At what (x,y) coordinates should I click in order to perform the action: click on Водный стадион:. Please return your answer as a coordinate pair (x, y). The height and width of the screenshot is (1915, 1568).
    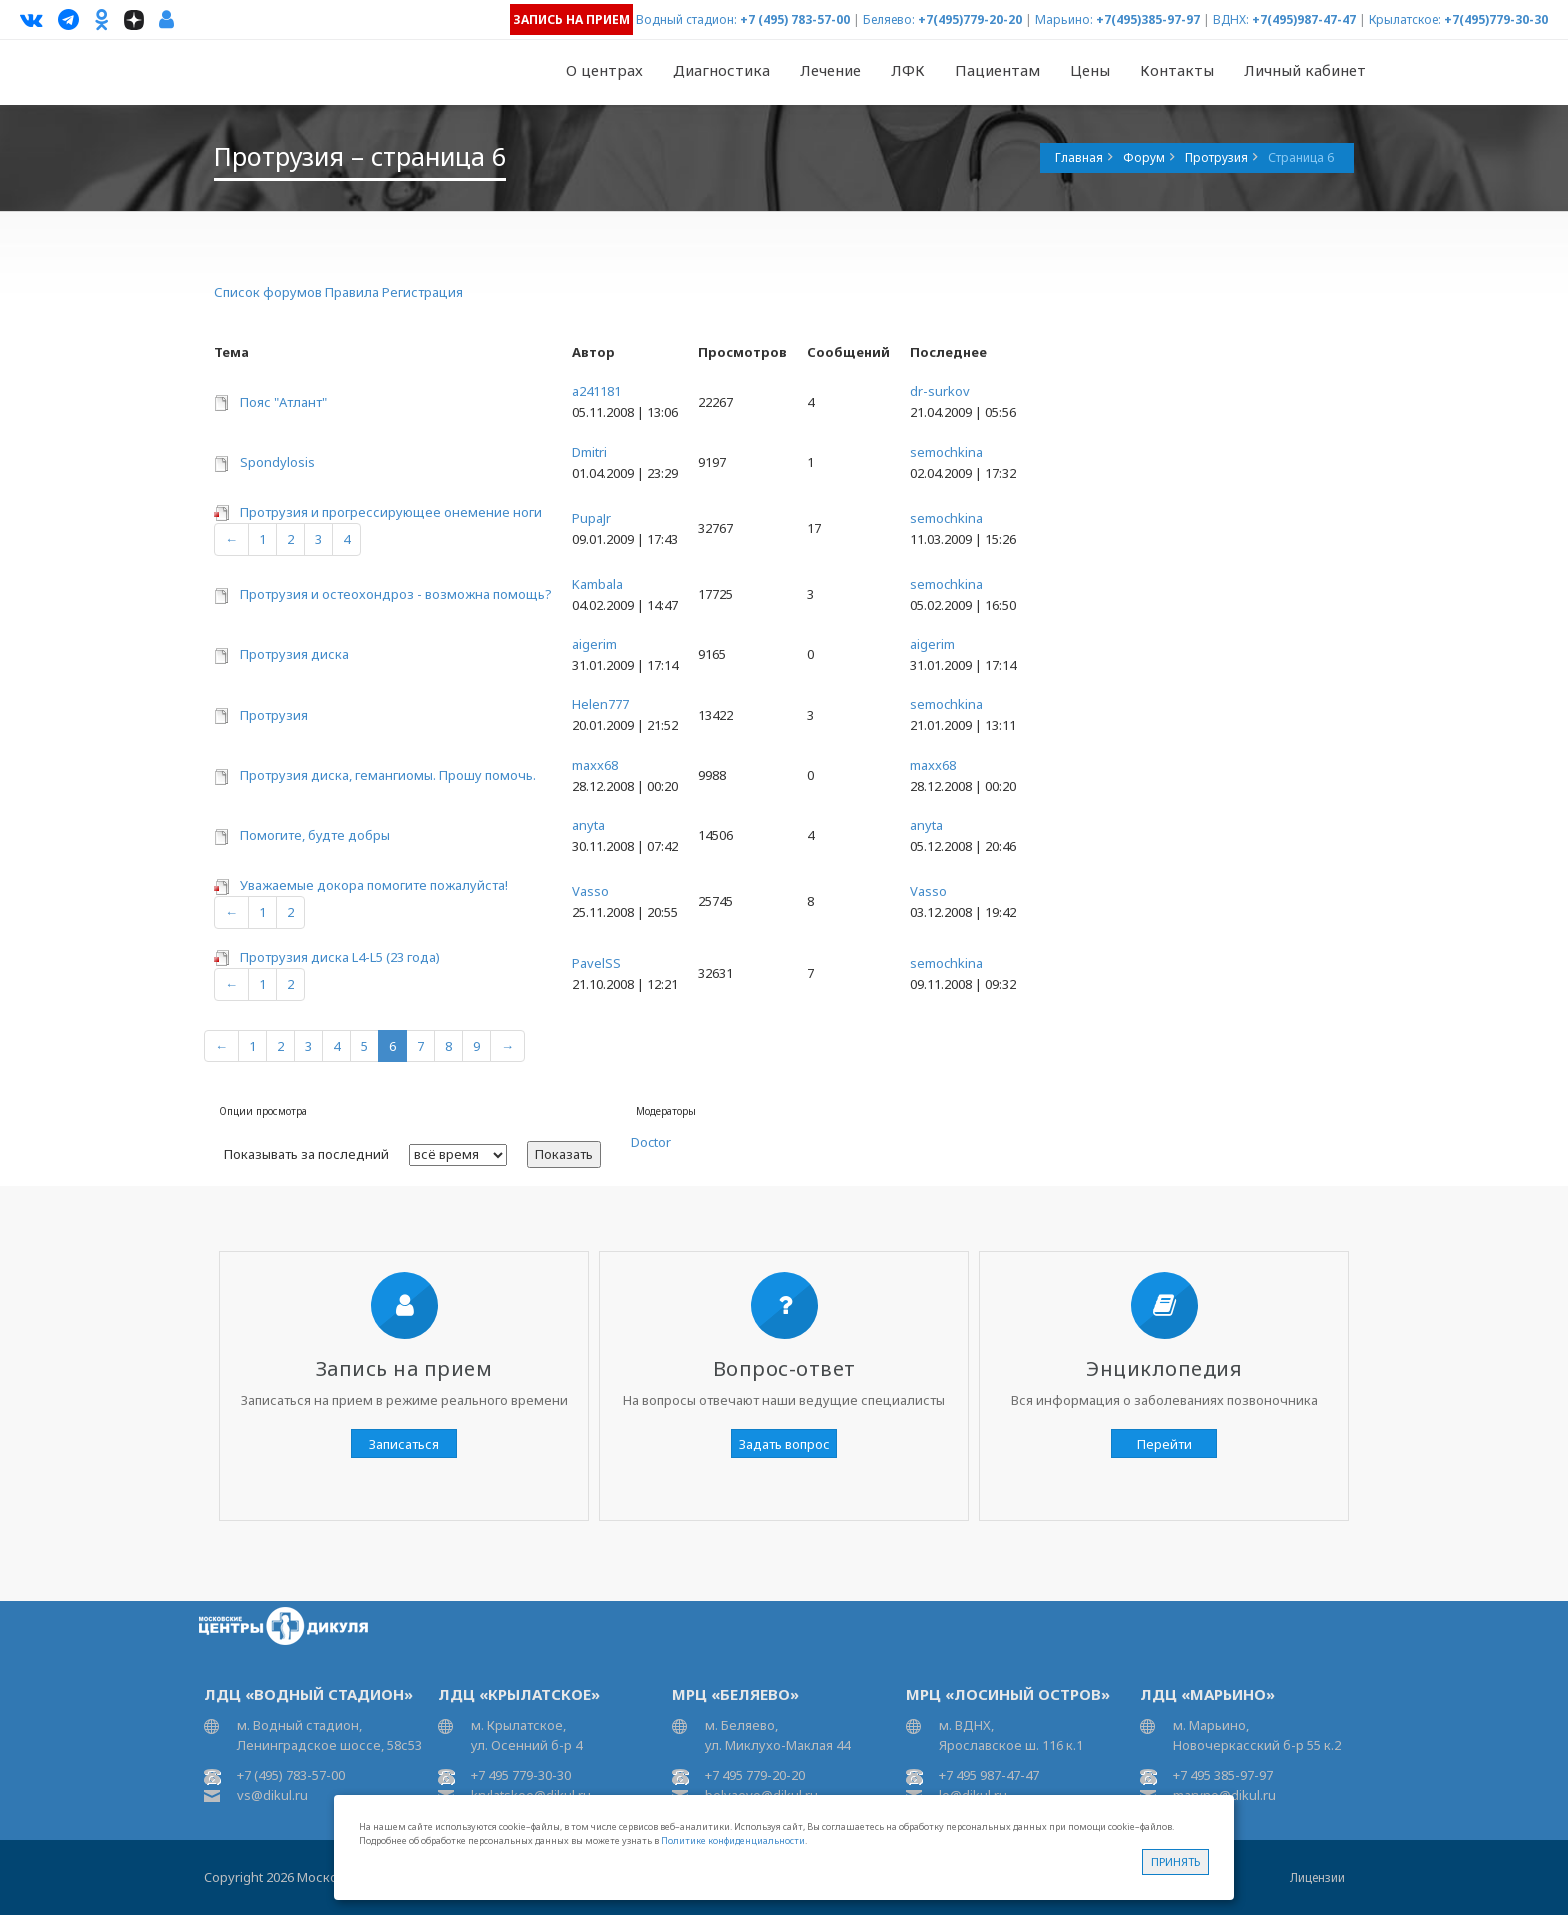
    Looking at the image, I should click on (686, 19).